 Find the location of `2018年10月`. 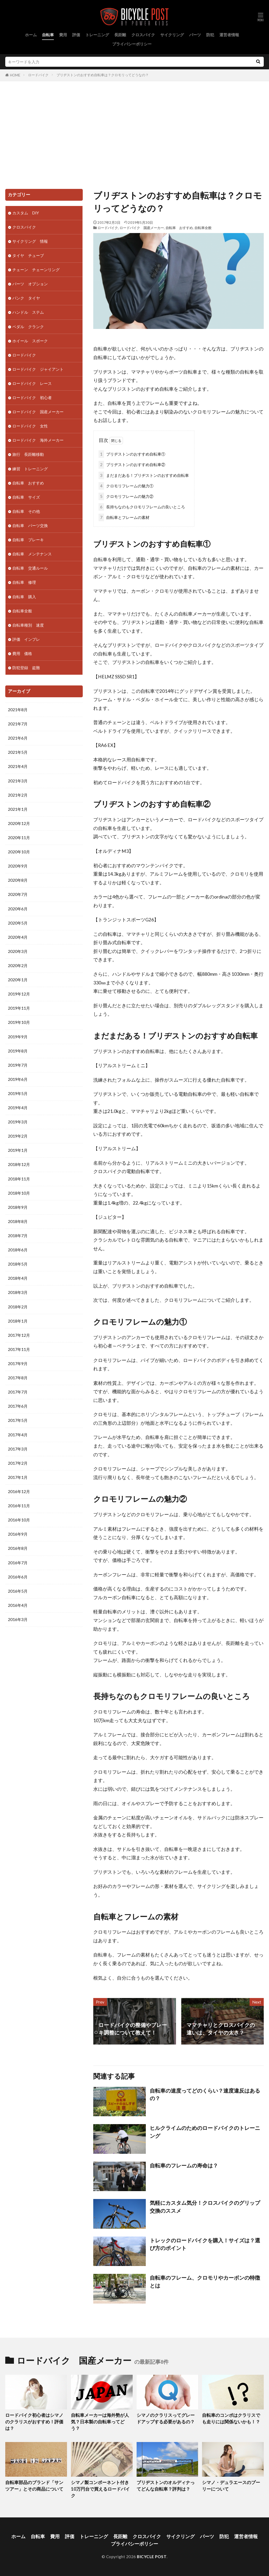

2018年10月 is located at coordinates (19, 1193).